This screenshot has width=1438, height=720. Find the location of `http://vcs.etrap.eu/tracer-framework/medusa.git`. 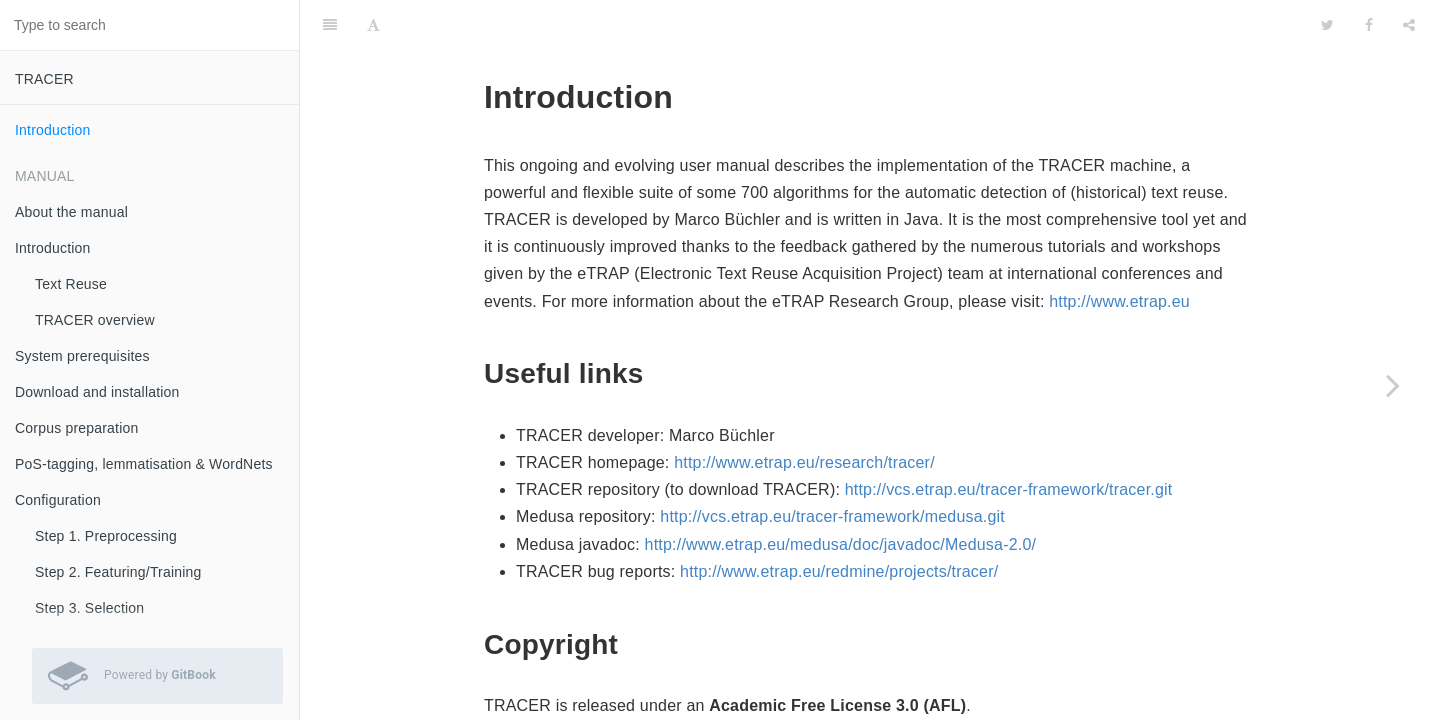

http://vcs.etrap.eu/tracer-framework/medusa.git is located at coordinates (832, 516).